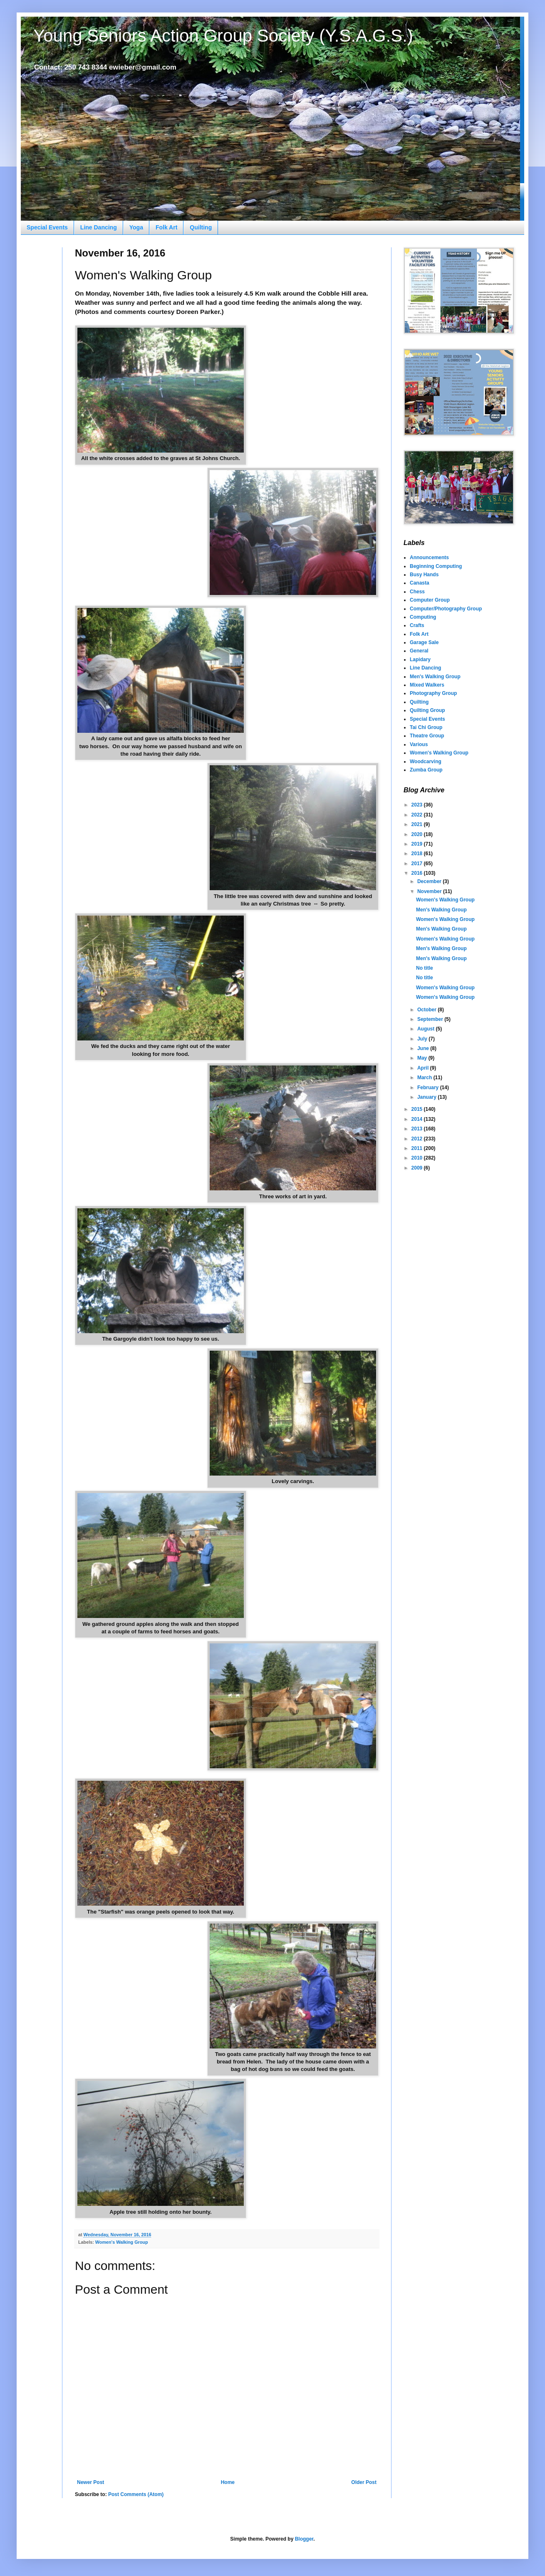 The width and height of the screenshot is (545, 2576). Describe the element at coordinates (426, 1029) in the screenshot. I see `August` at that location.